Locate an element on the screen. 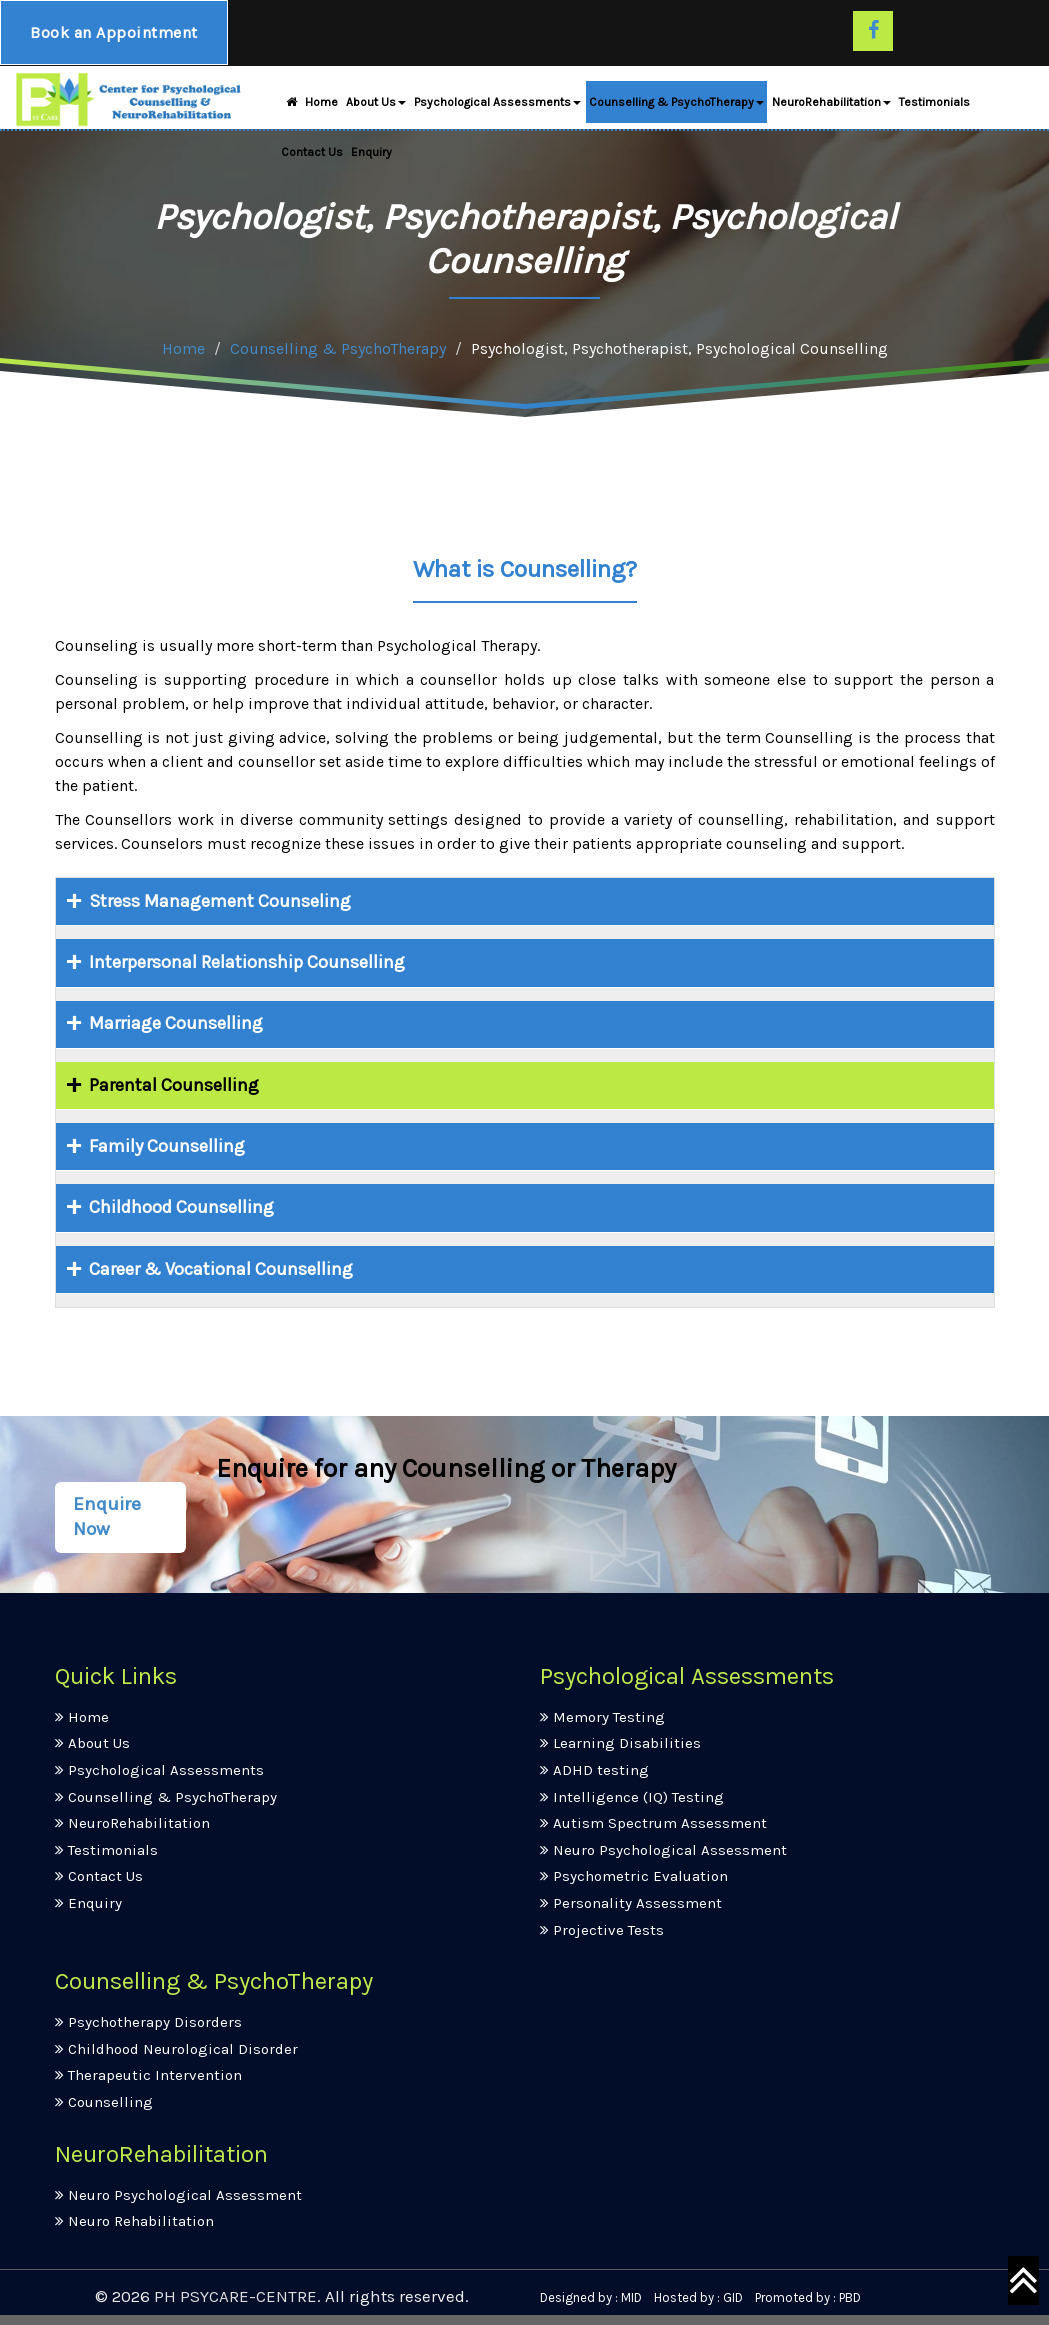 The width and height of the screenshot is (1049, 2325). Family Counselling is located at coordinates (163, 1146).